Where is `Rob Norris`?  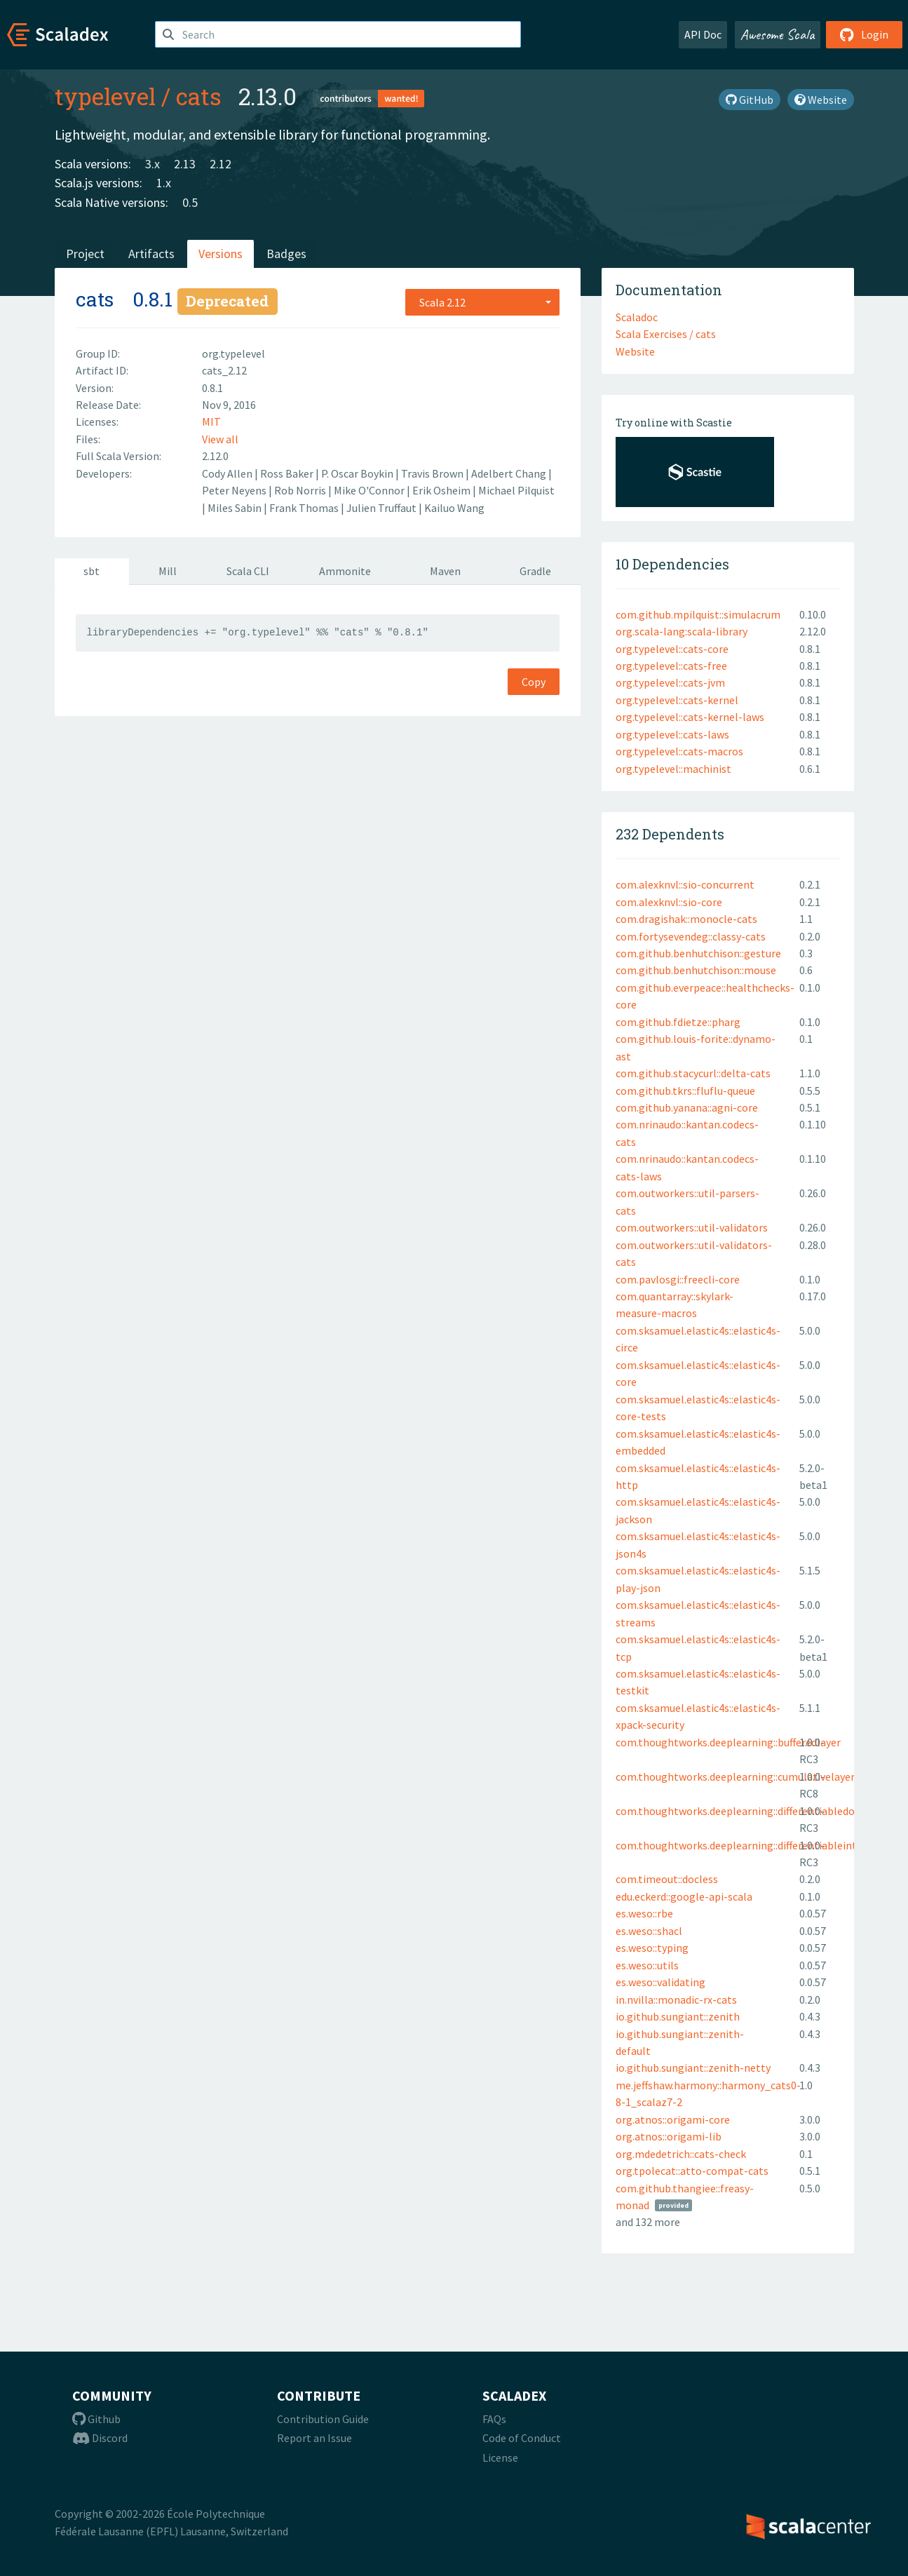 Rob Norris is located at coordinates (301, 490).